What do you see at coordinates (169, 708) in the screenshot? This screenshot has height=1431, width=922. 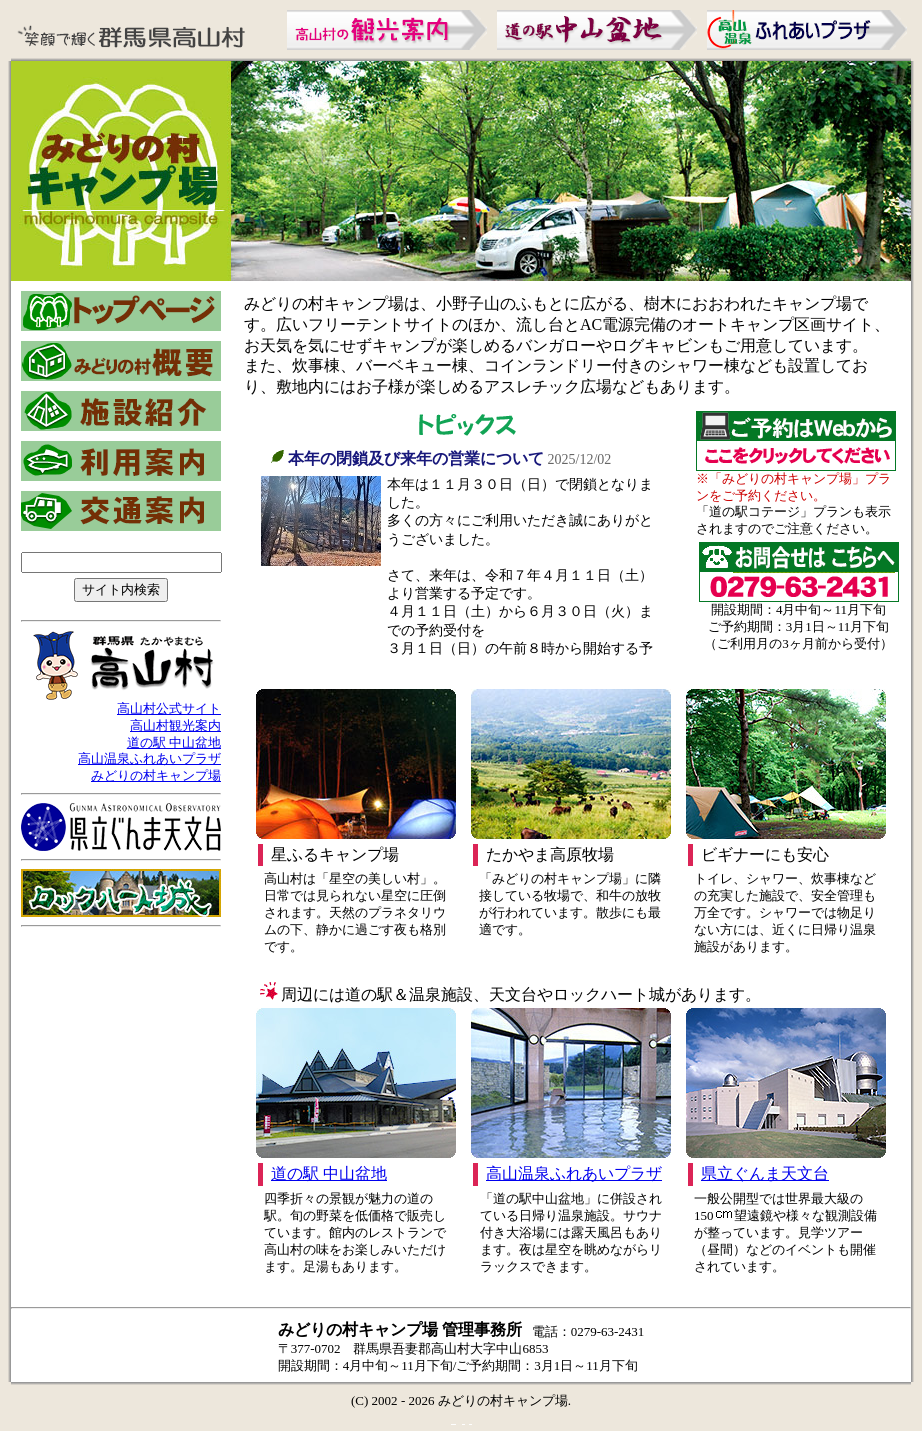 I see `高山村公式サイト` at bounding box center [169, 708].